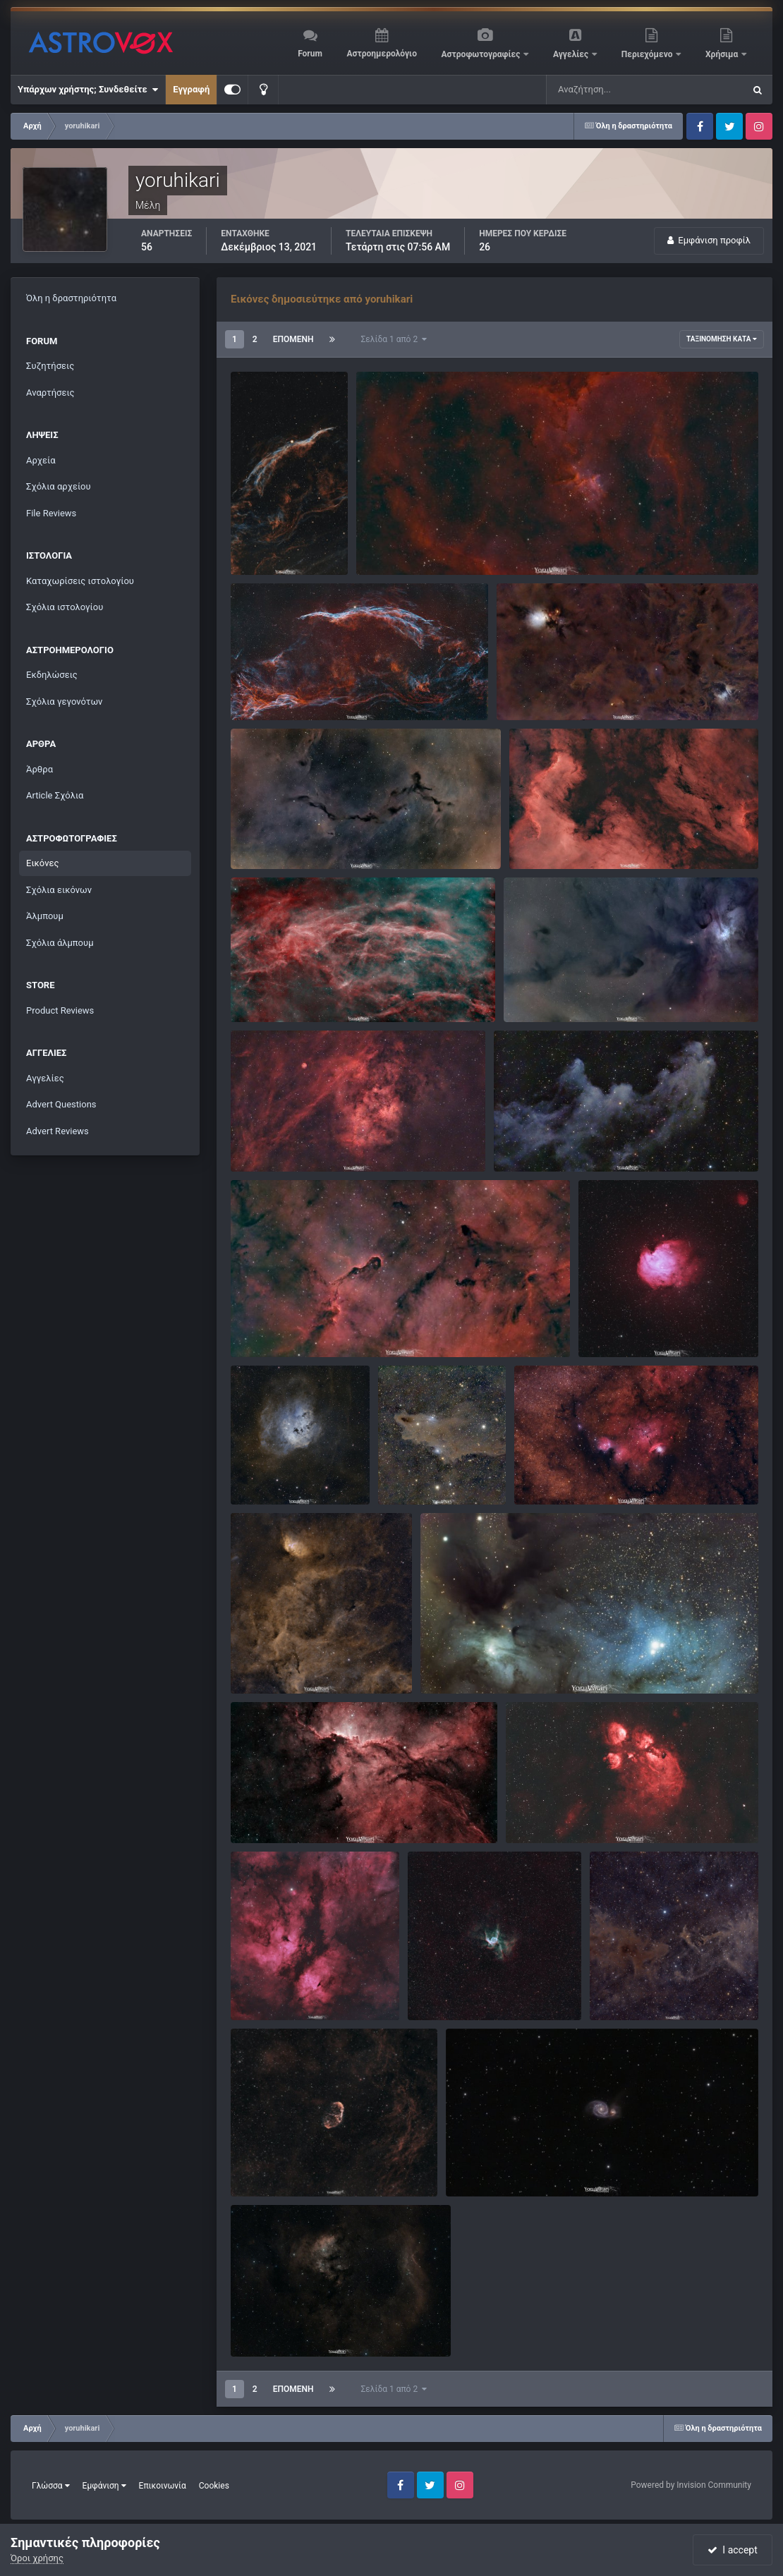  Describe the element at coordinates (52, 674) in the screenshot. I see `Εκδηλώσεις` at that location.